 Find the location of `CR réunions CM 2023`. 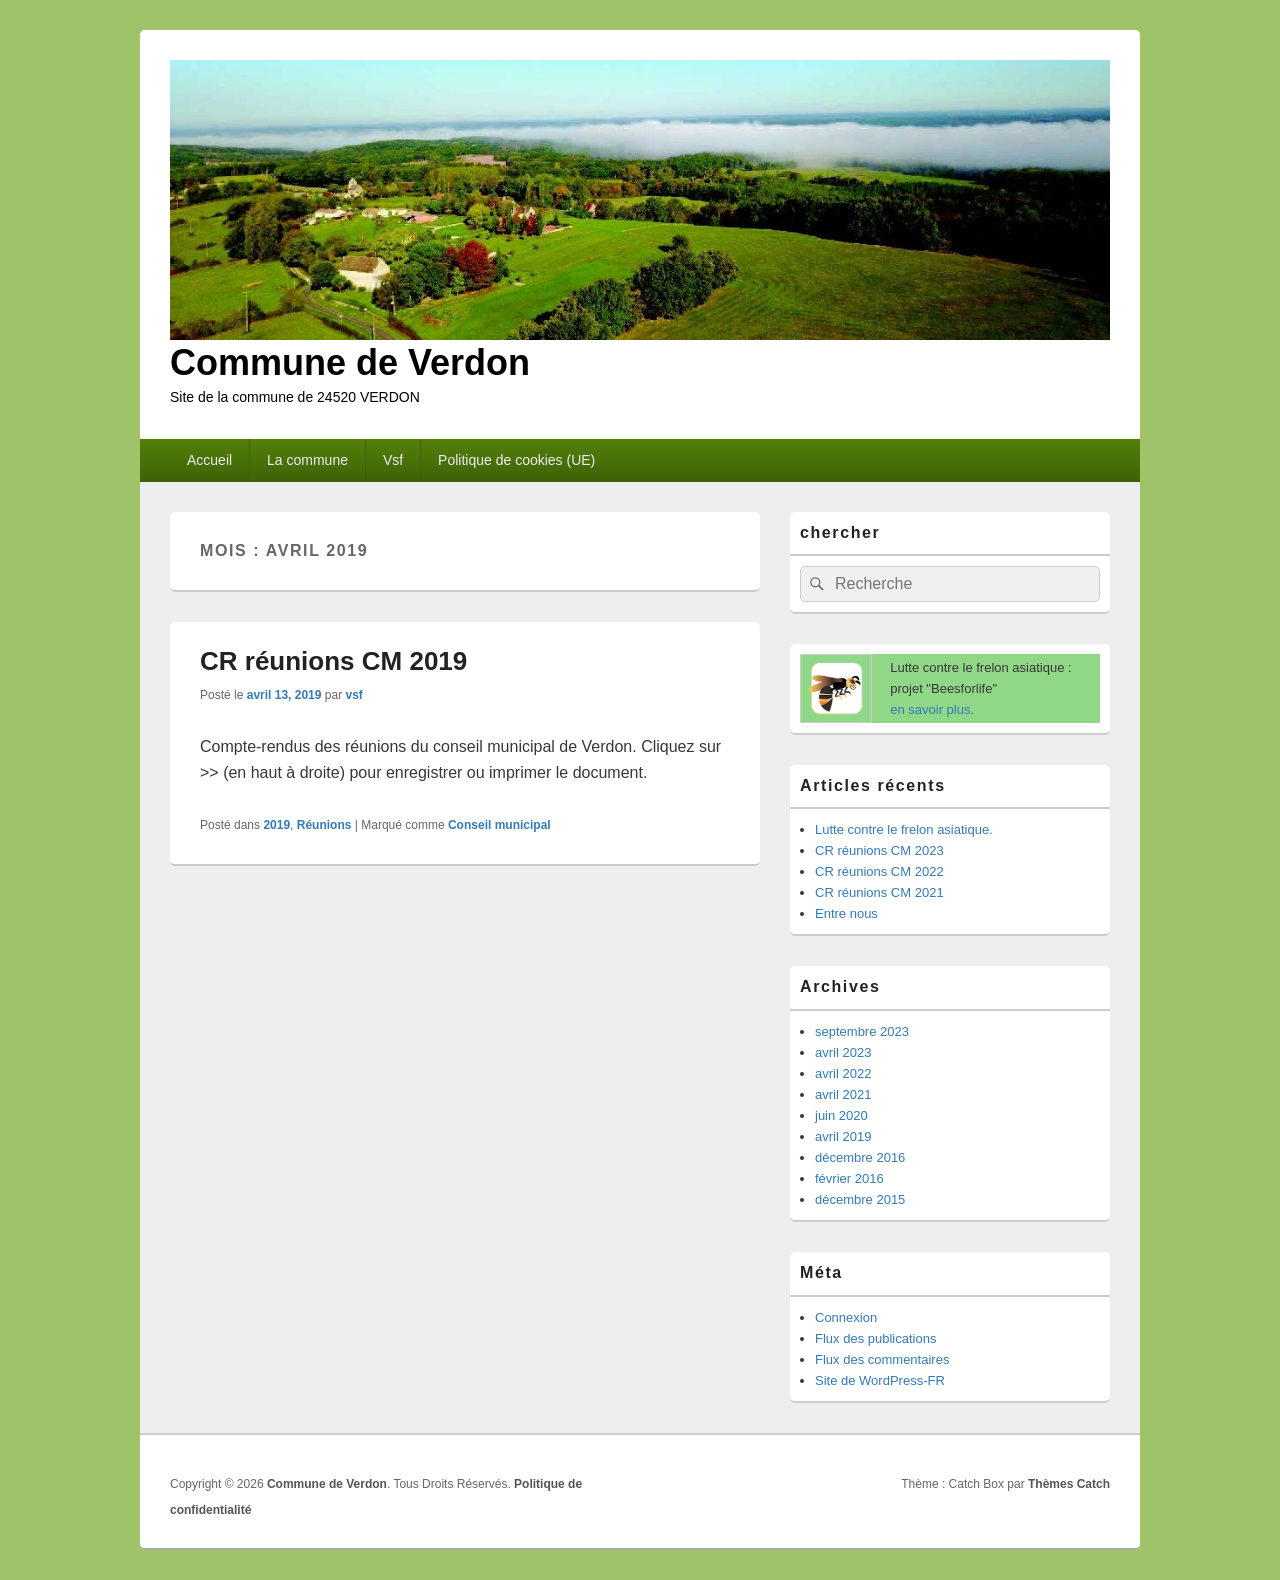

CR réunions CM 2023 is located at coordinates (879, 850).